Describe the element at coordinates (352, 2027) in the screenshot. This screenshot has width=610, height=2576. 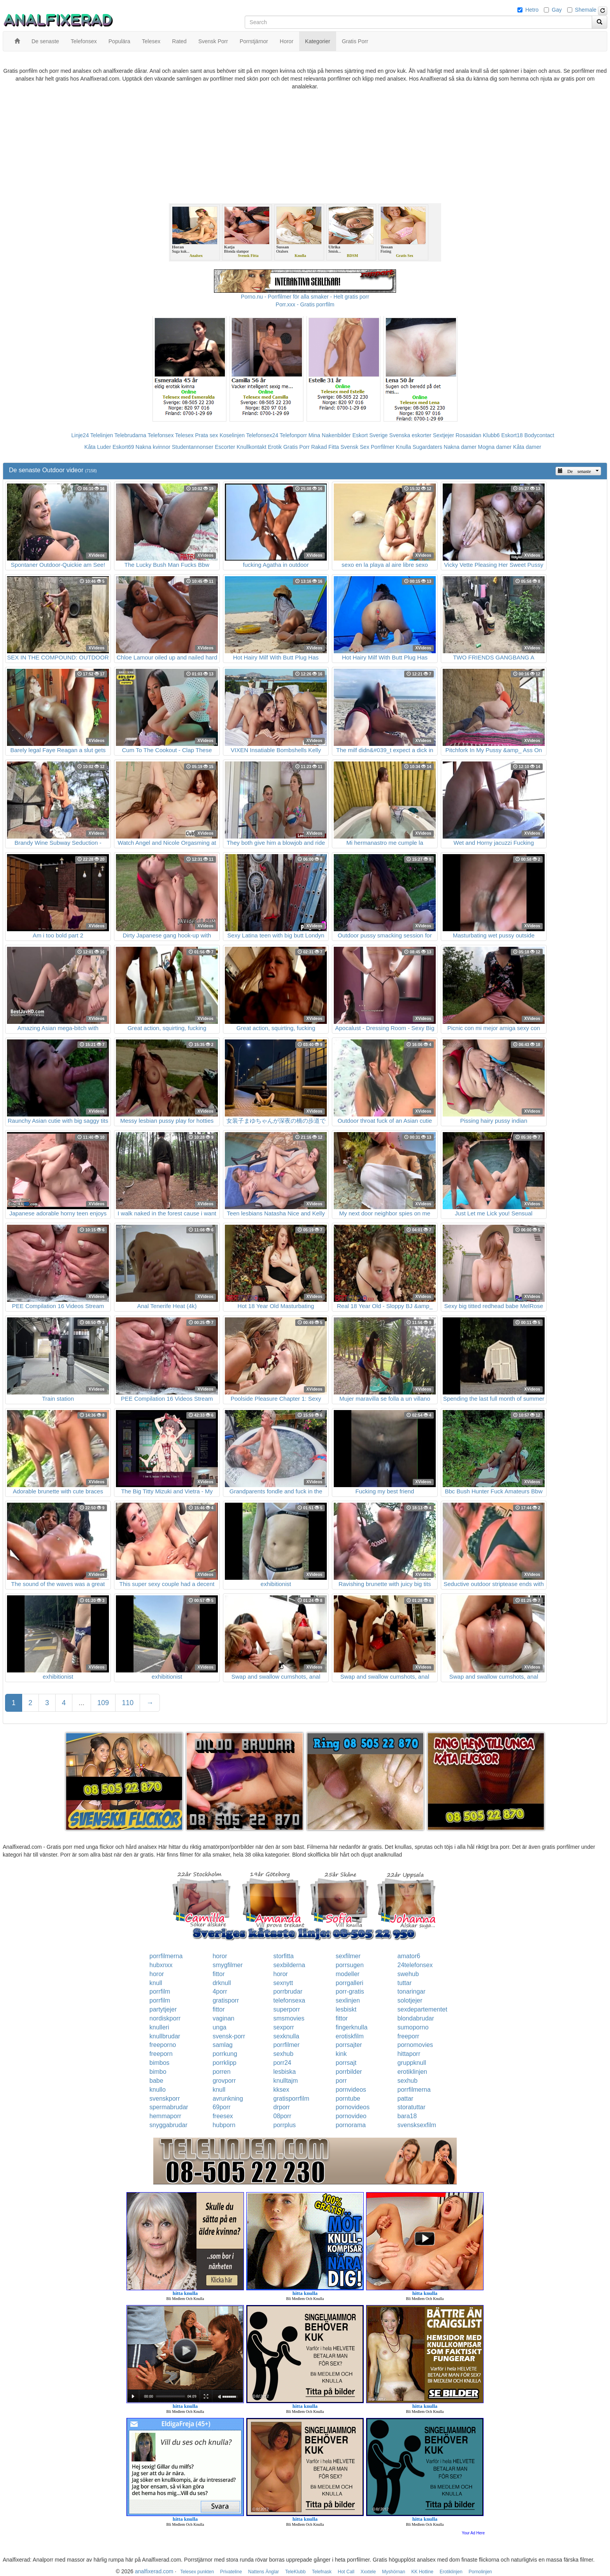
I see `fingerknulla` at that location.